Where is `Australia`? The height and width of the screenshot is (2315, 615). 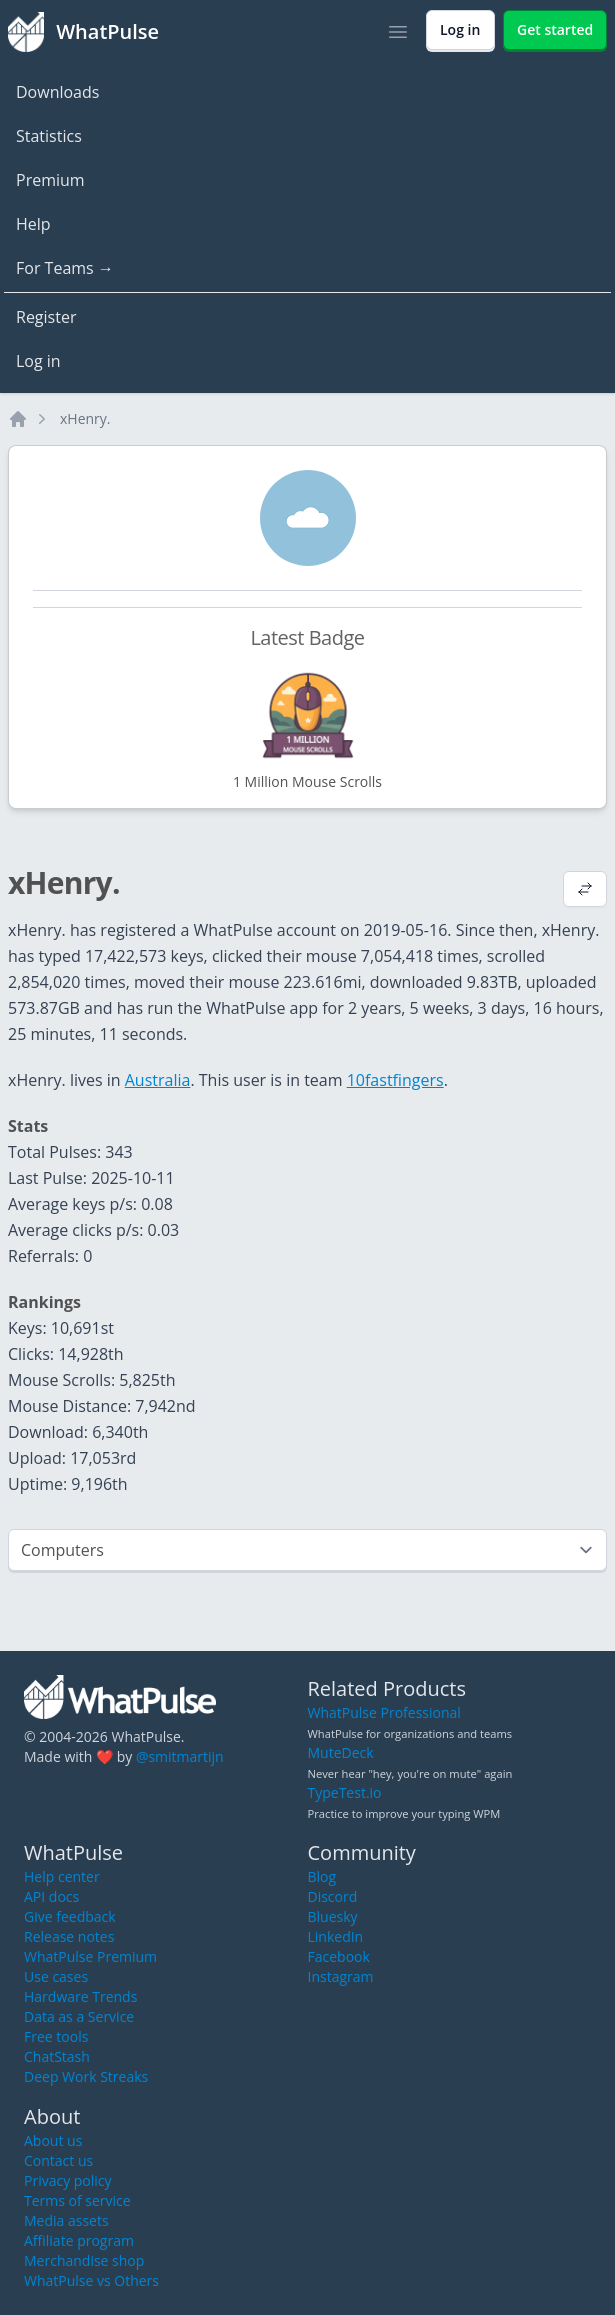 Australia is located at coordinates (158, 1080).